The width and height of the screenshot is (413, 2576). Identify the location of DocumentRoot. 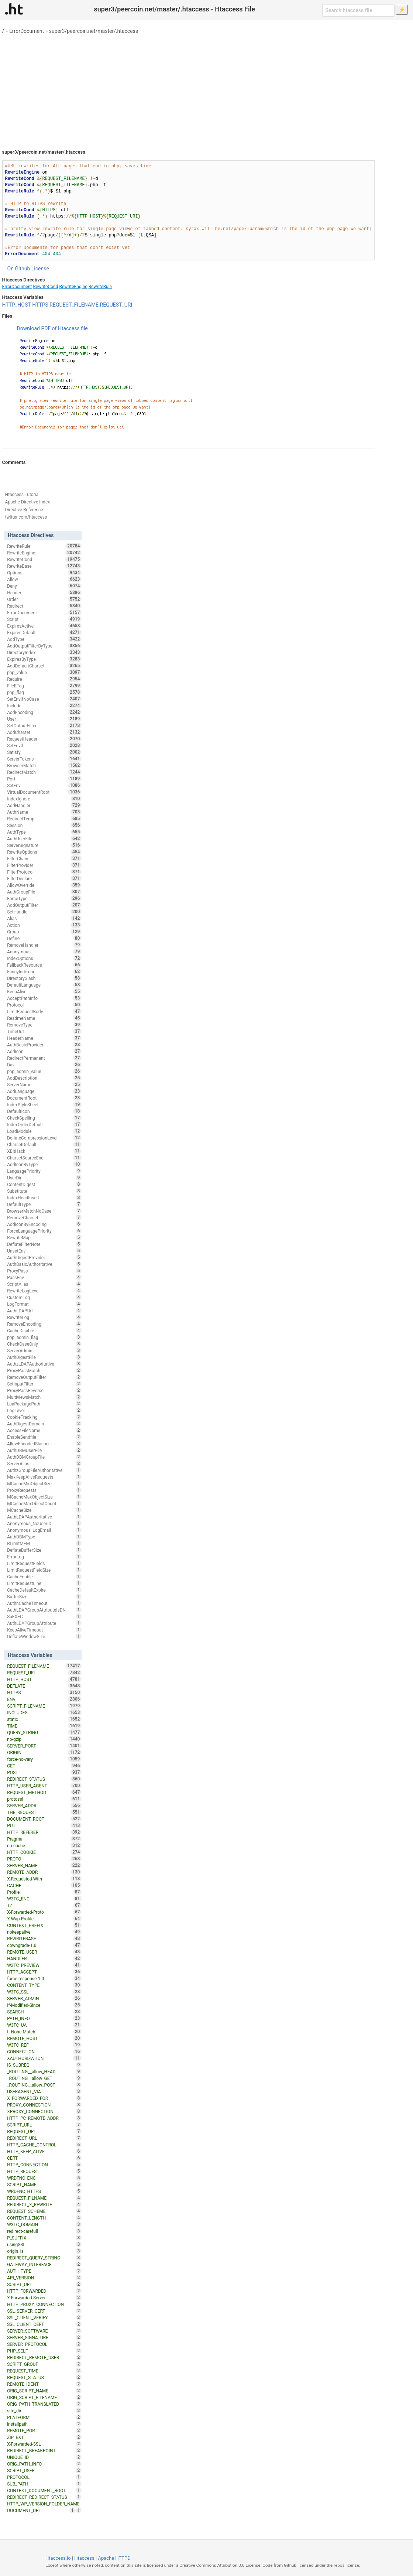
(44, 1098).